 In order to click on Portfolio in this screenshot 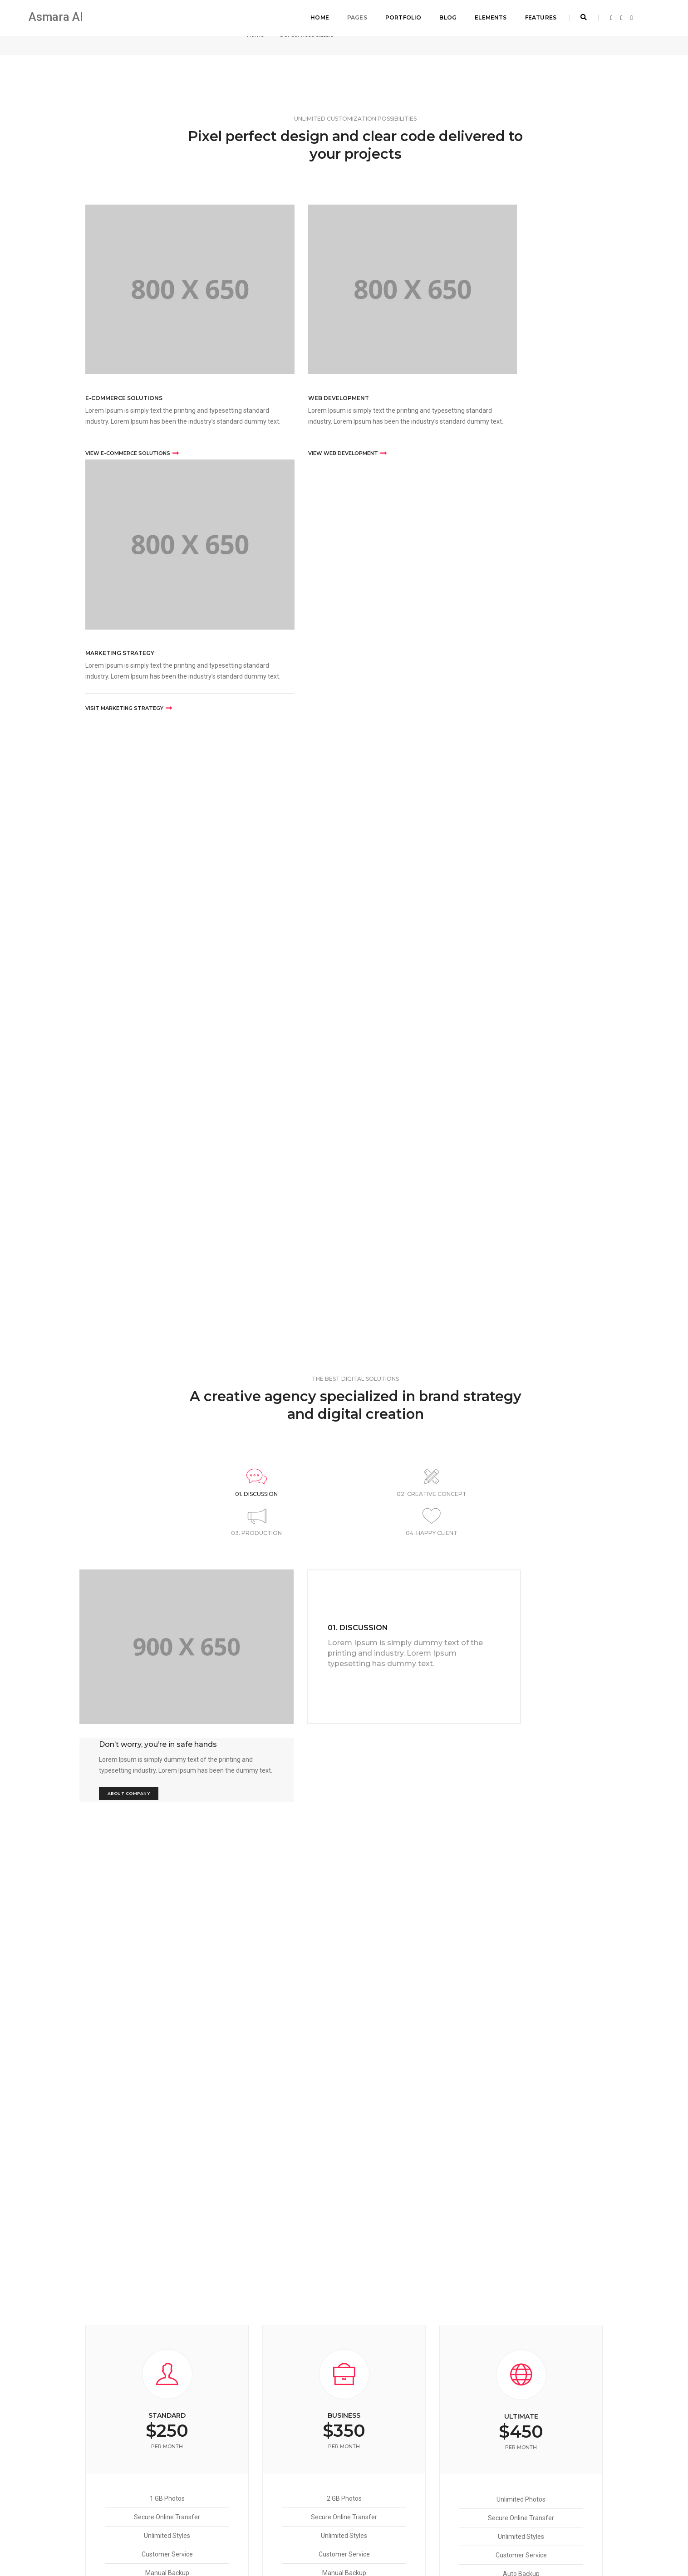, I will do `click(400, 16)`.